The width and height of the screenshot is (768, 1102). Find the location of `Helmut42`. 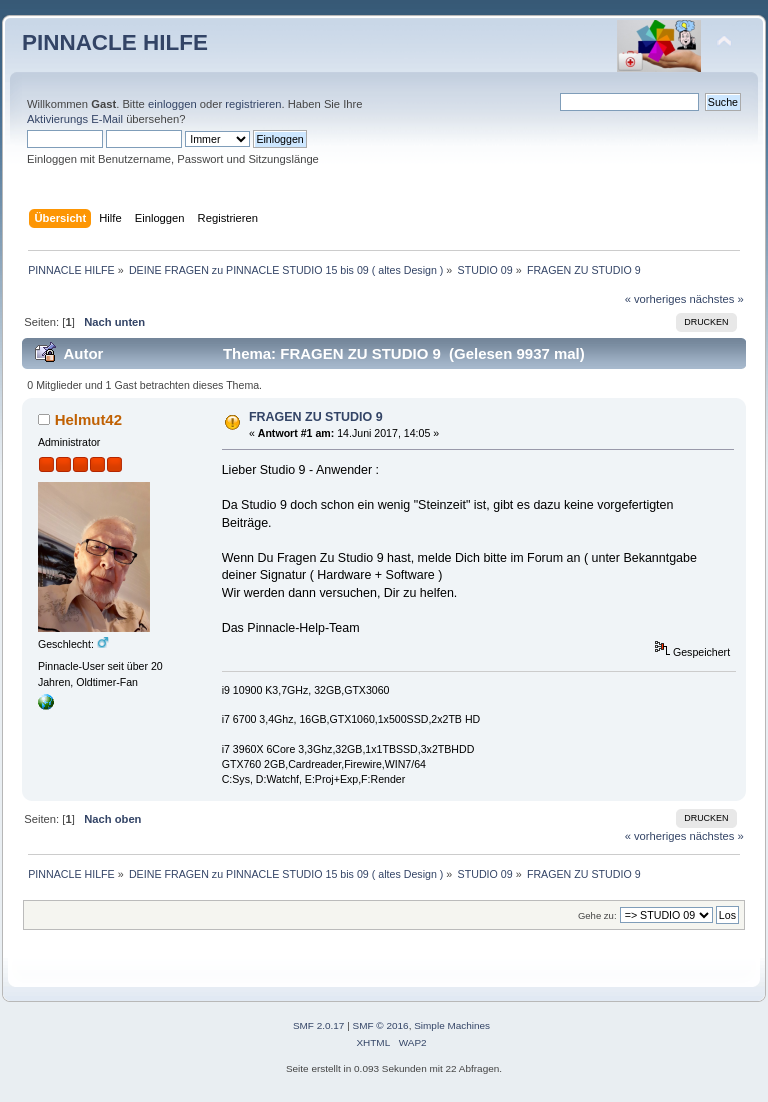

Helmut42 is located at coordinates (88, 419).